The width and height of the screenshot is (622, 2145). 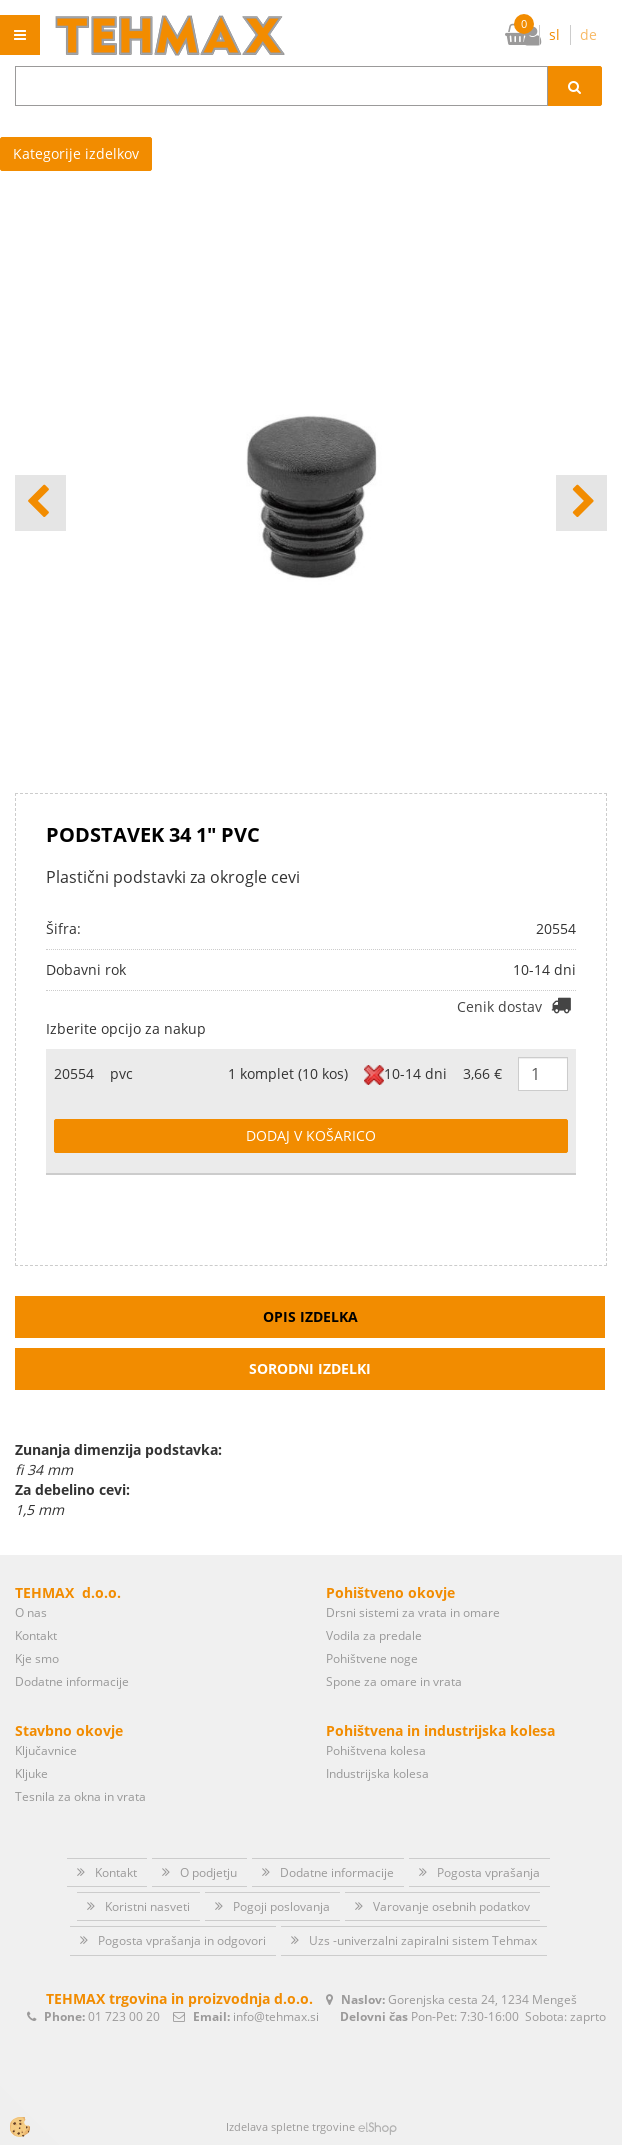 I want to click on Kljuke, so click(x=31, y=1773).